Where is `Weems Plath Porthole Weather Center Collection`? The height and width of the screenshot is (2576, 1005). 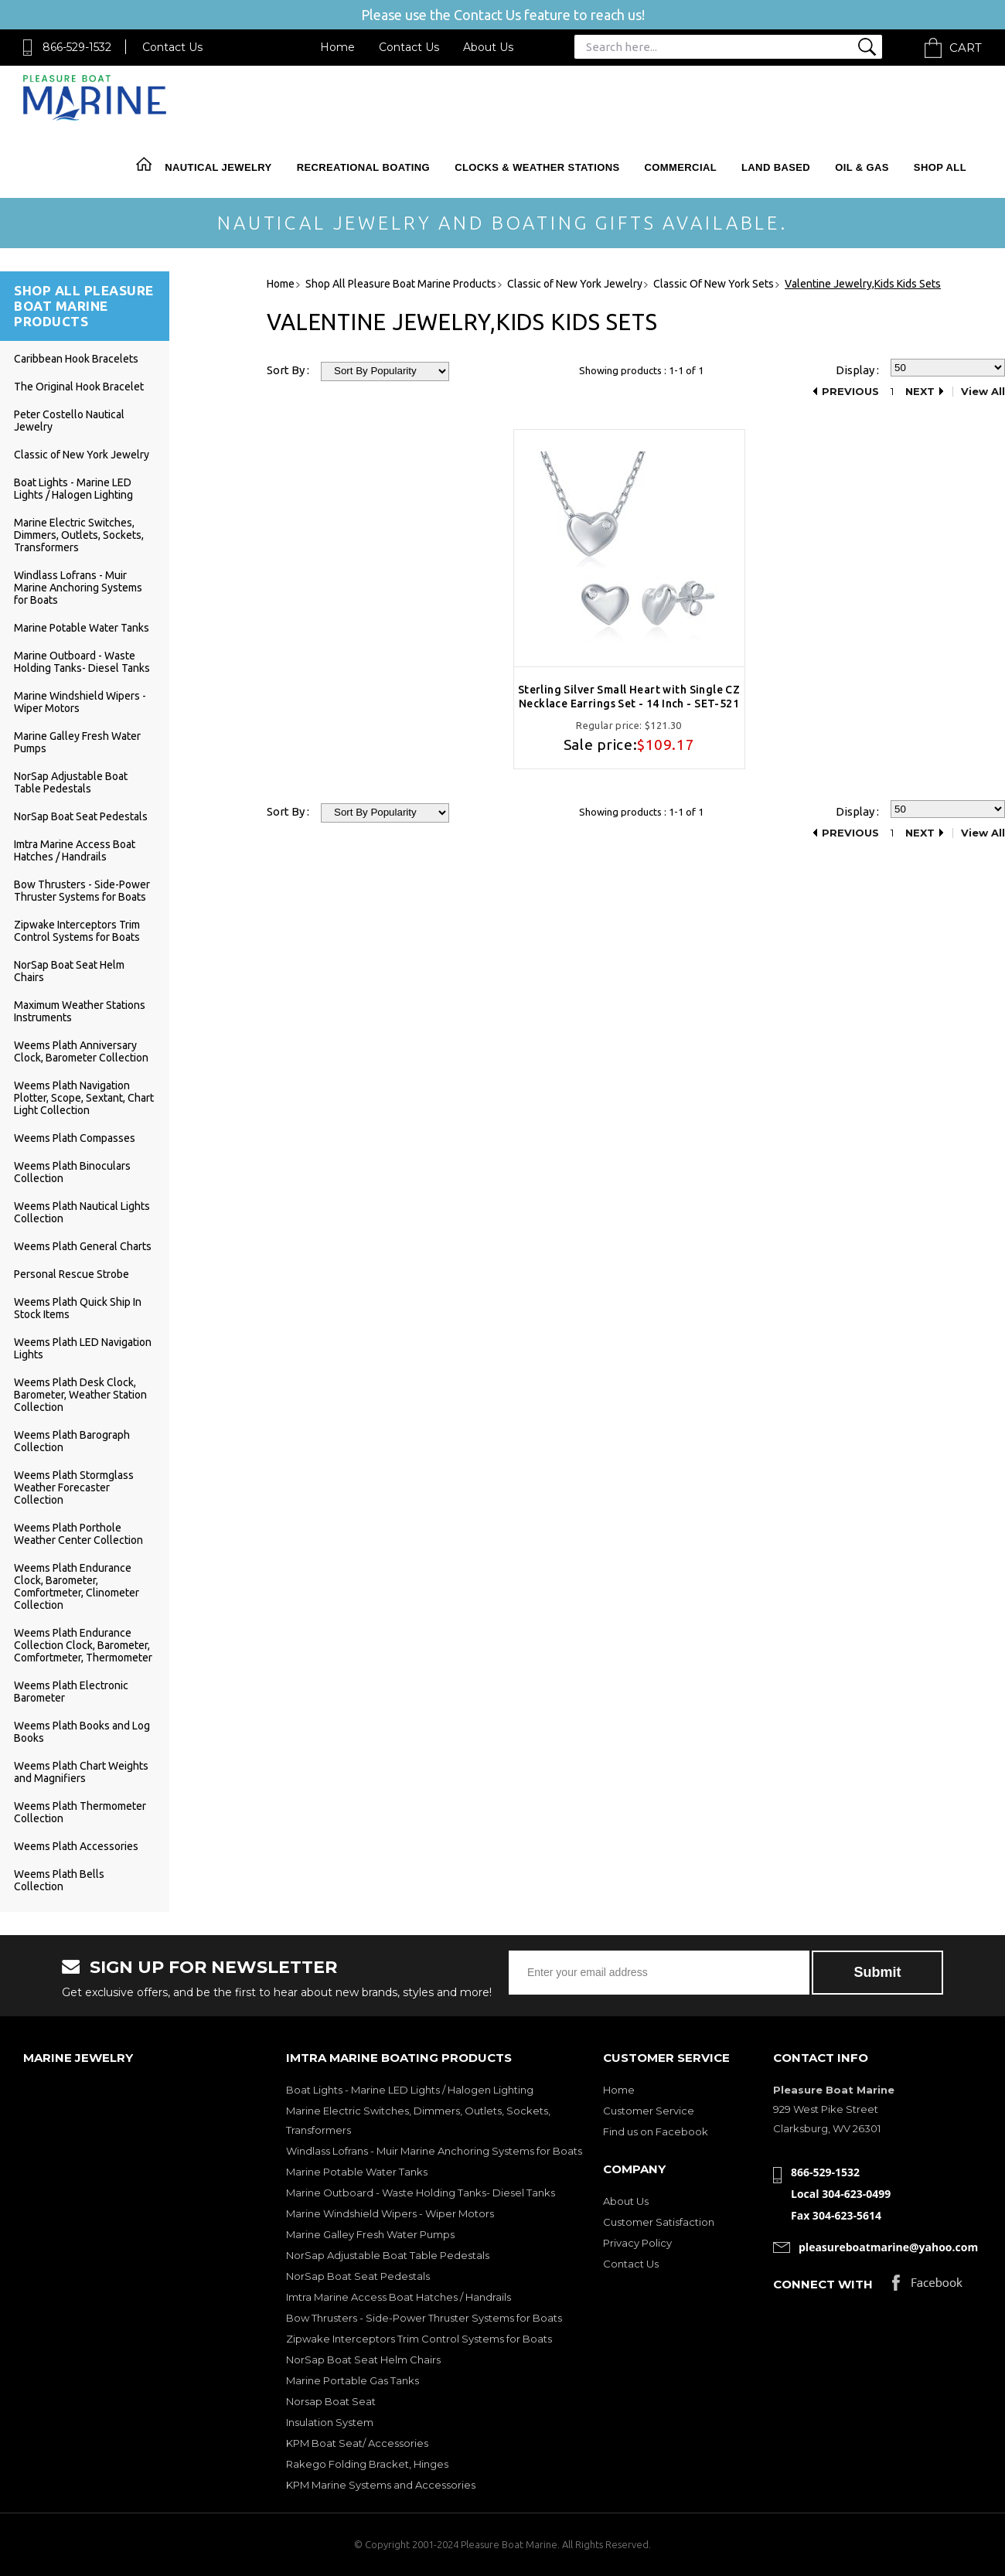
Weems Plath Porthole Weather Center Collection is located at coordinates (78, 1533).